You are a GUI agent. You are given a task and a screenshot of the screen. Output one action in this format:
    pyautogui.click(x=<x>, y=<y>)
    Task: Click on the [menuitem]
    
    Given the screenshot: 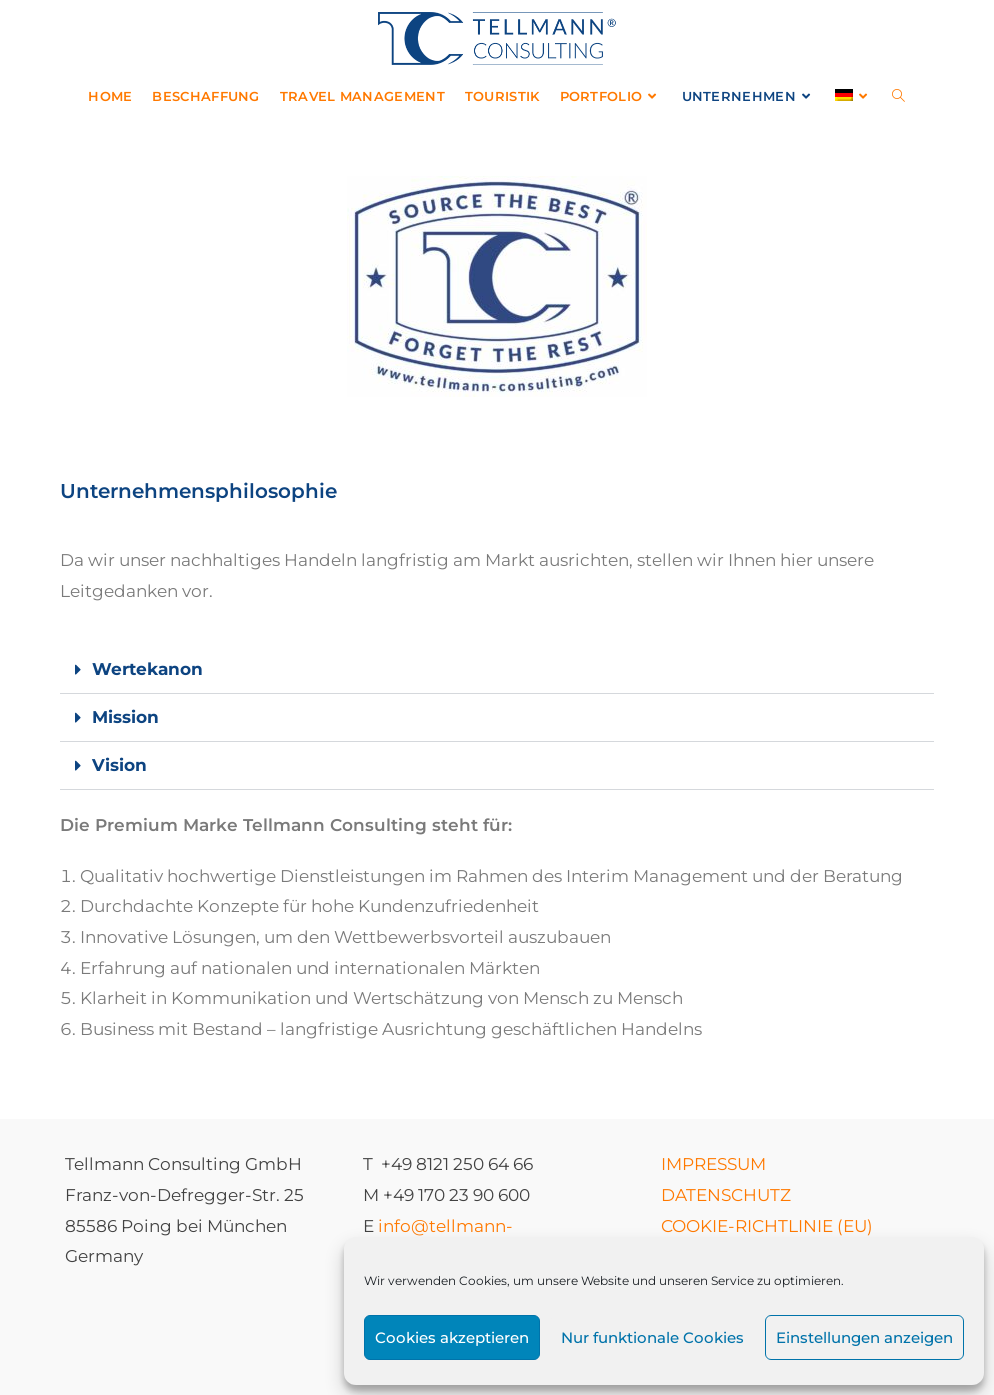 What is the action you would take?
    pyautogui.click(x=853, y=96)
    